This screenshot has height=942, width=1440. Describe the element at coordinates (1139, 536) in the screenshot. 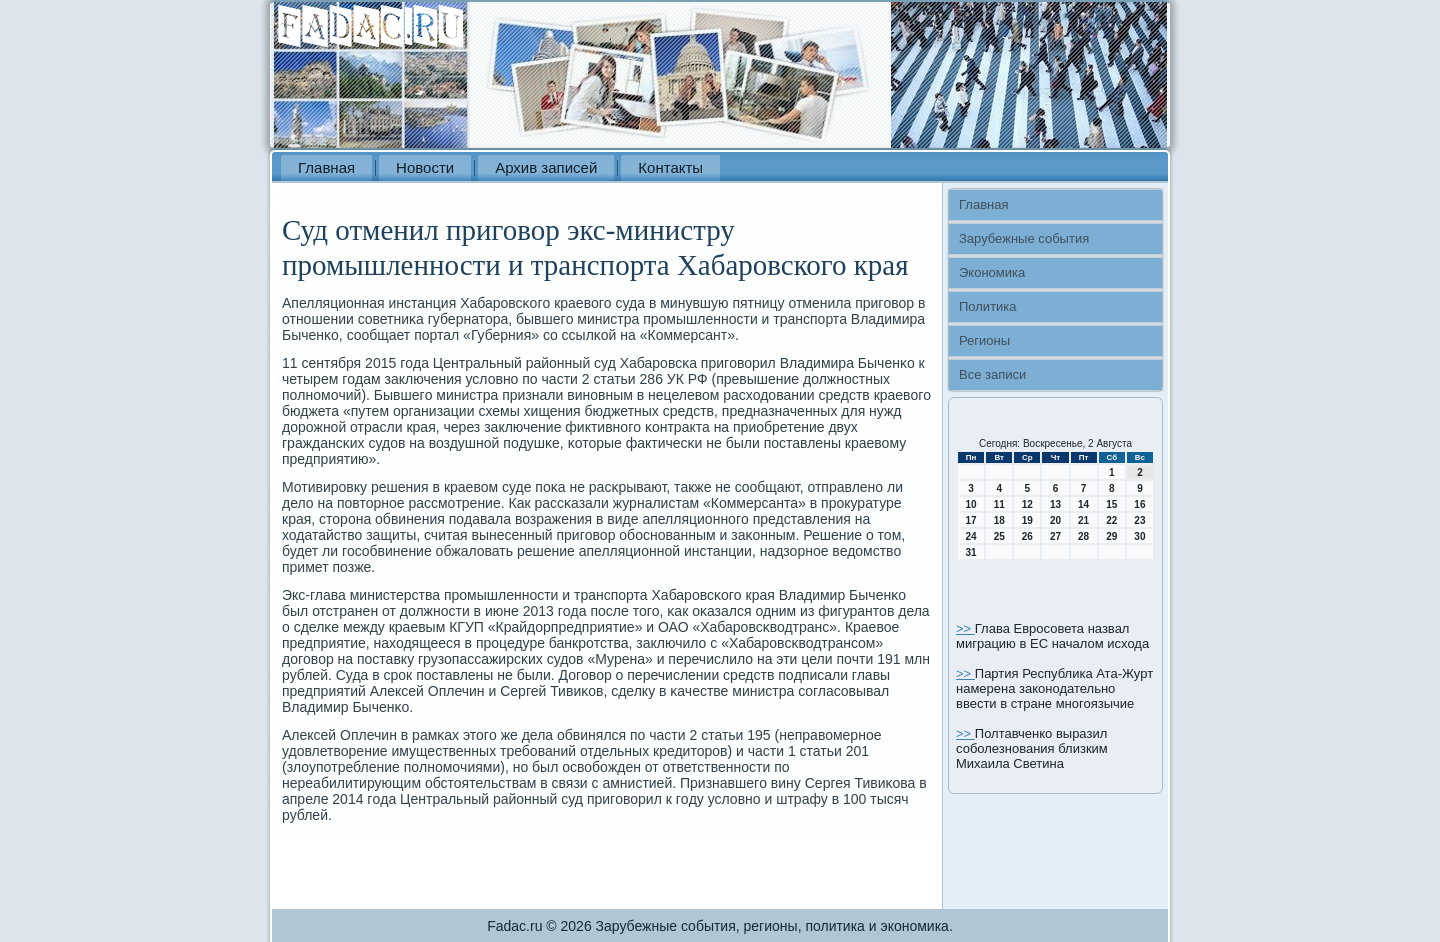

I see `30` at that location.